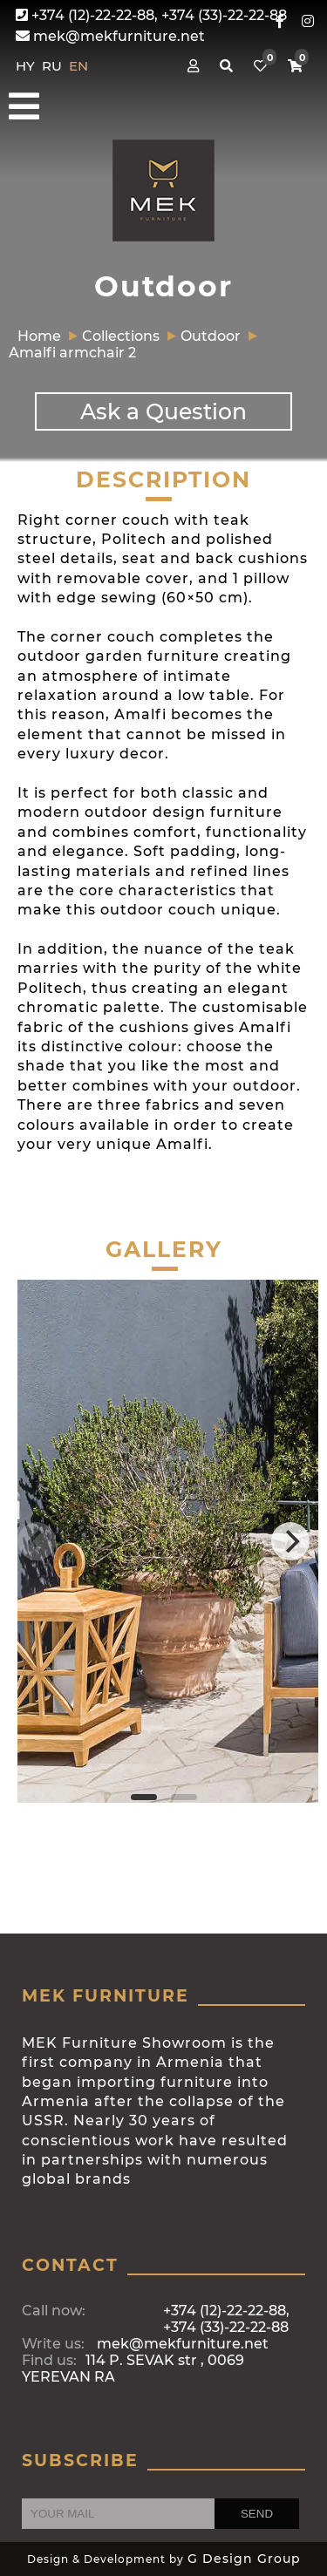  What do you see at coordinates (244, 2558) in the screenshot?
I see `G Design Group` at bounding box center [244, 2558].